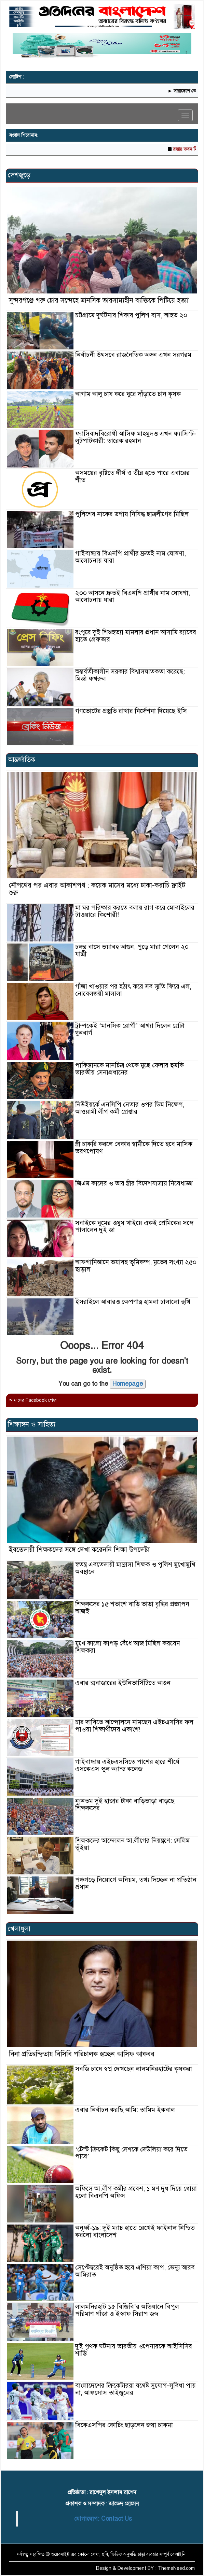  I want to click on খেলাধুলা, so click(19, 1929).